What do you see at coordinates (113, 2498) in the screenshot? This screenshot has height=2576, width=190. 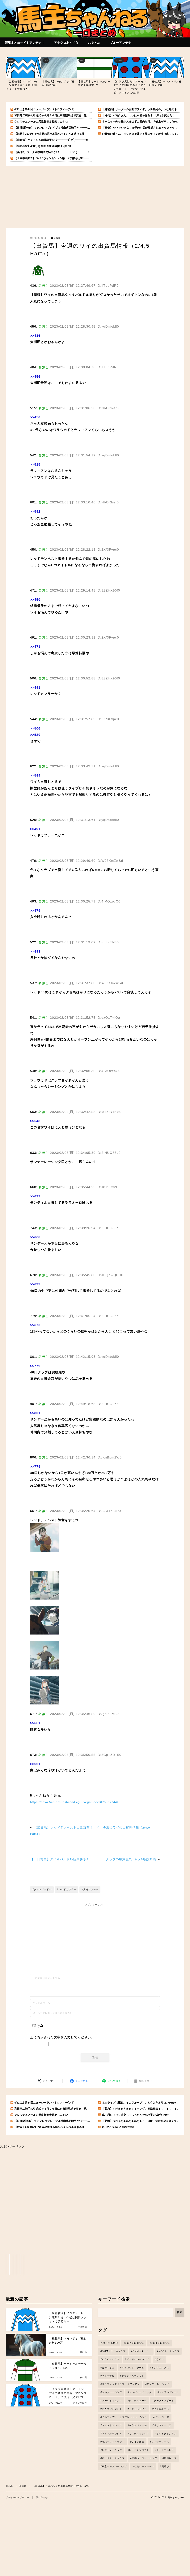 I see `ロードホースクラブ [ロードホースクラブ (7個の項目)]` at bounding box center [113, 2498].